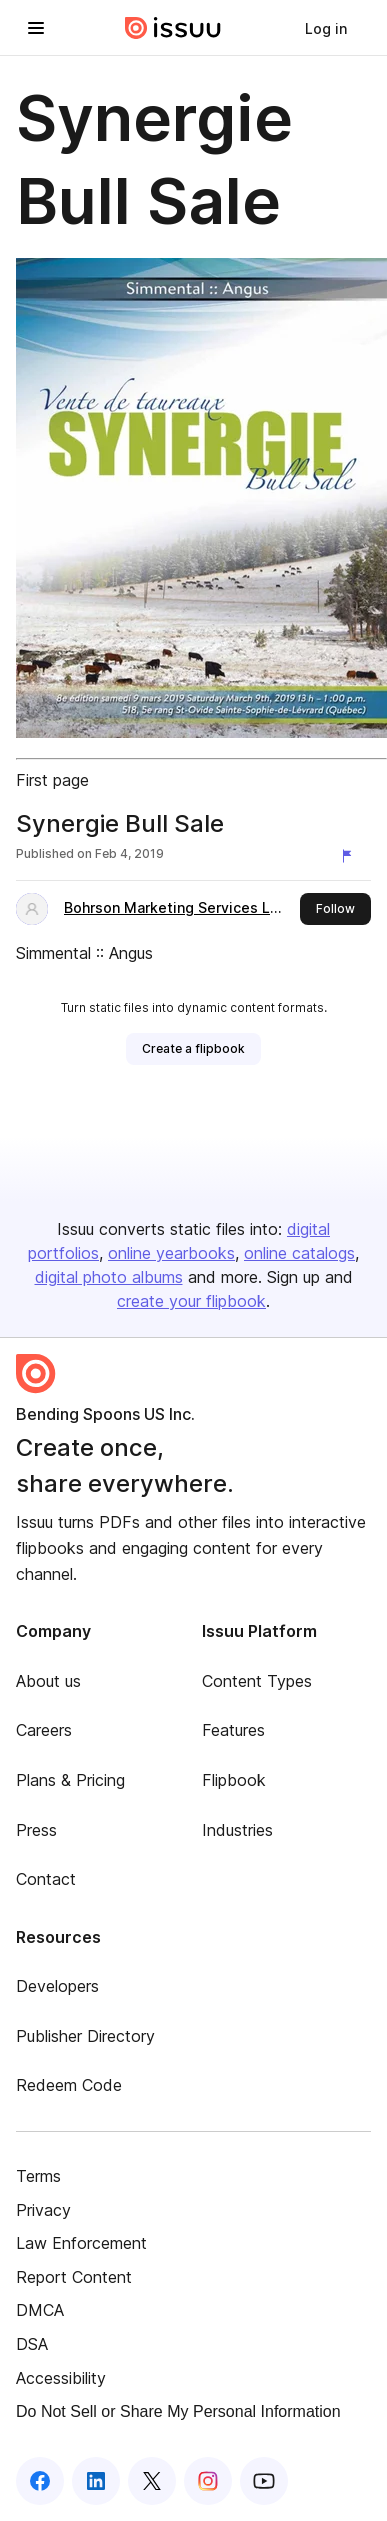 The width and height of the screenshot is (387, 2521). What do you see at coordinates (44, 1730) in the screenshot?
I see `Careers` at bounding box center [44, 1730].